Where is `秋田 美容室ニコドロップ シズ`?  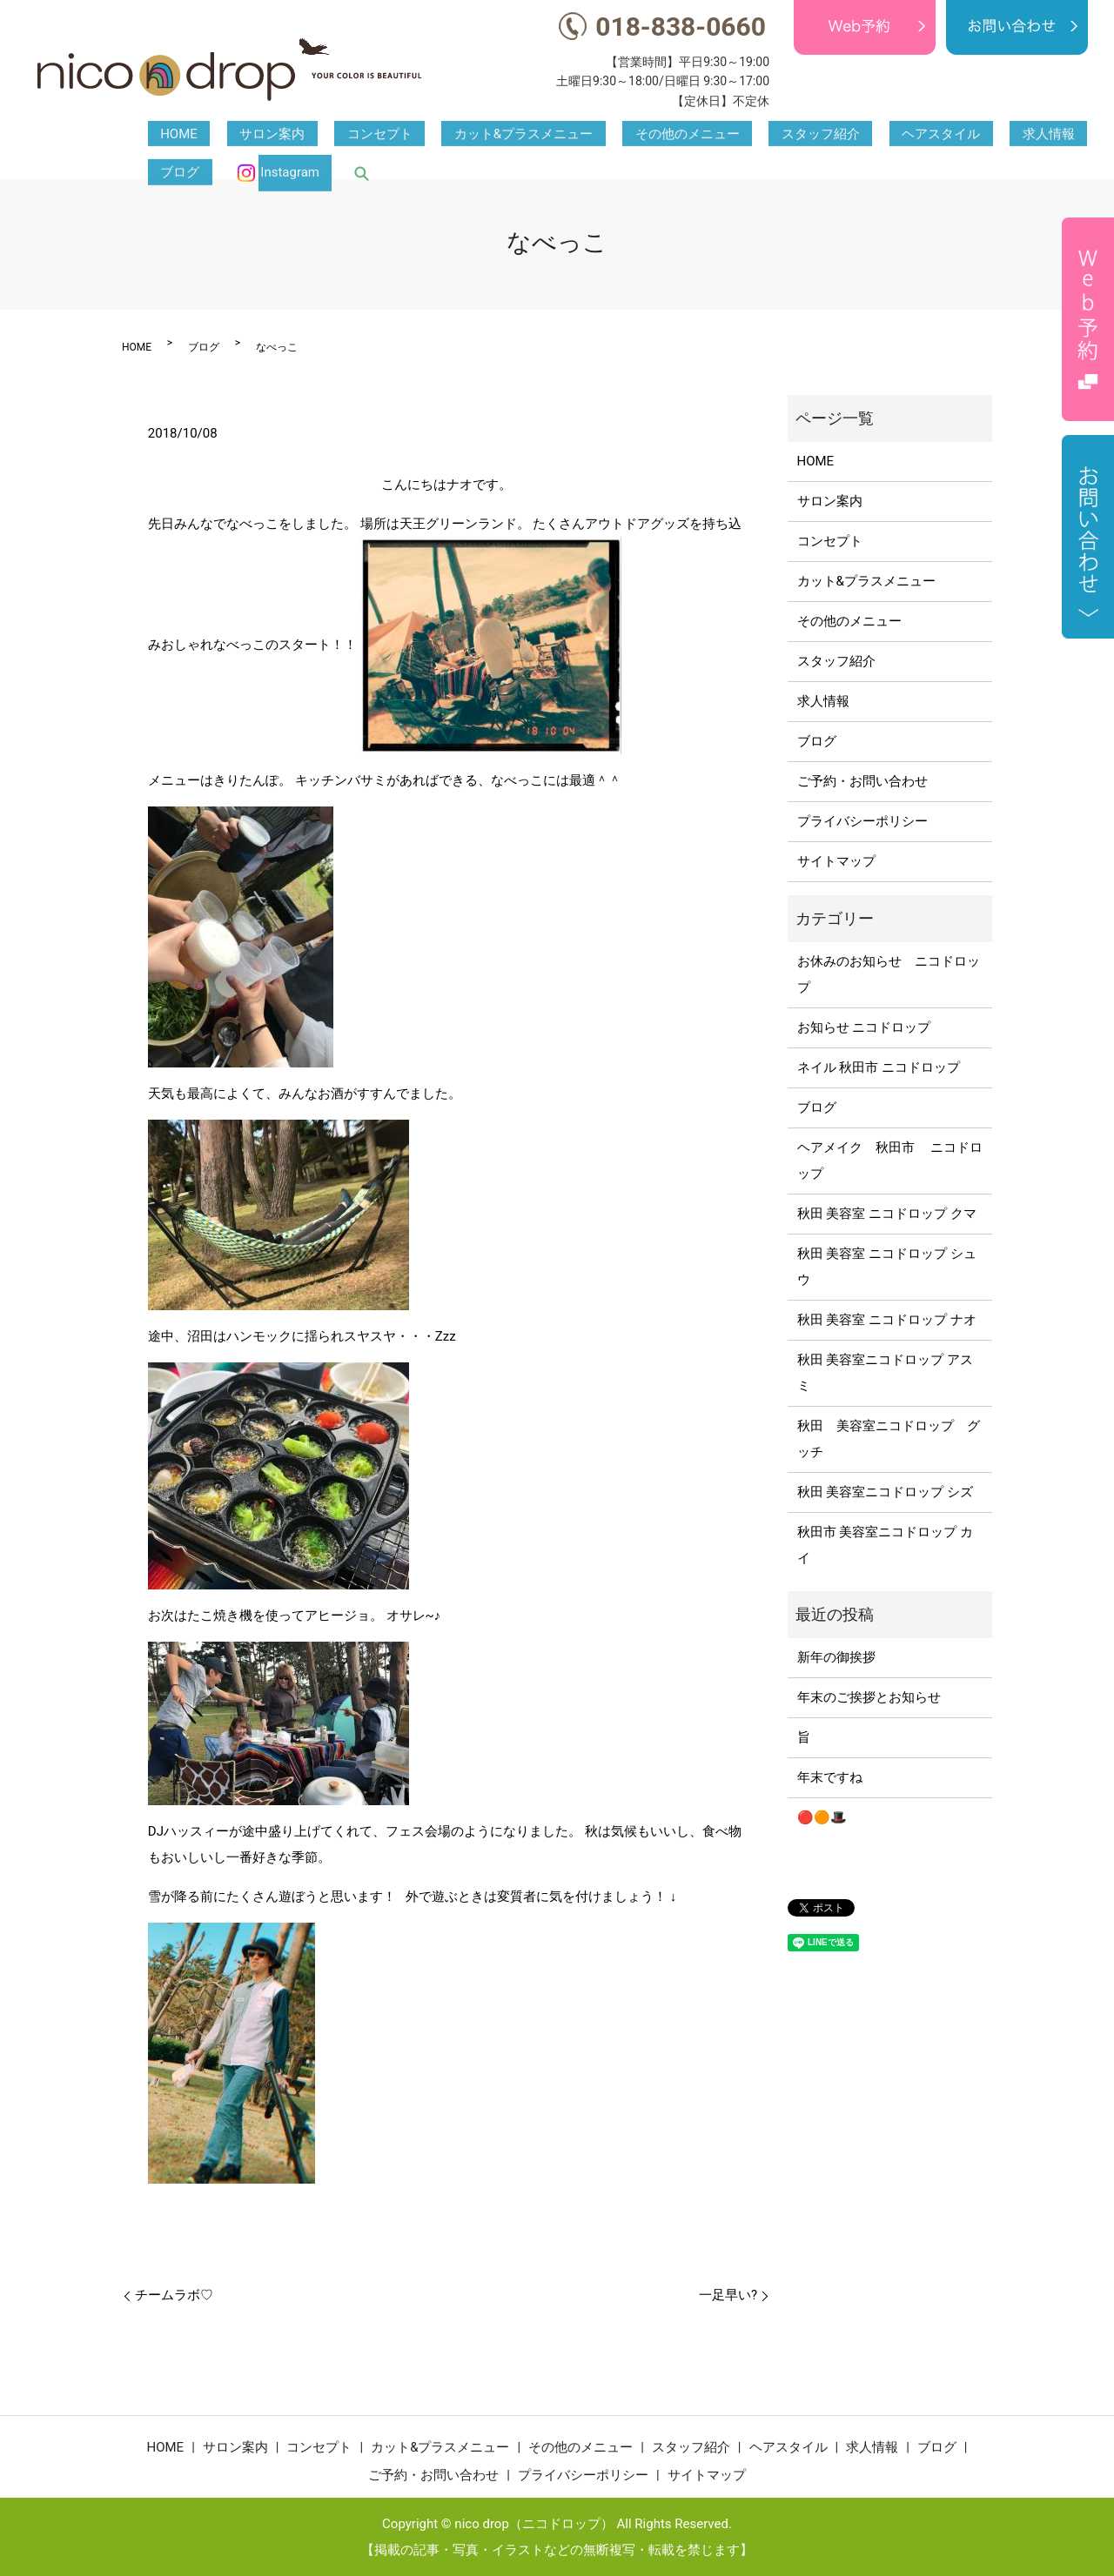 秋田 美容室ニコドロップ シズ is located at coordinates (885, 1492).